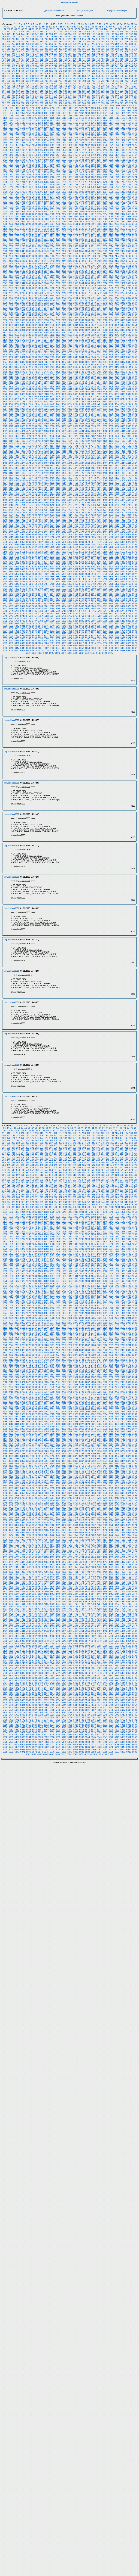 This screenshot has height=2576, width=139. What do you see at coordinates (105, 507) in the screenshot?
I see `4751` at bounding box center [105, 507].